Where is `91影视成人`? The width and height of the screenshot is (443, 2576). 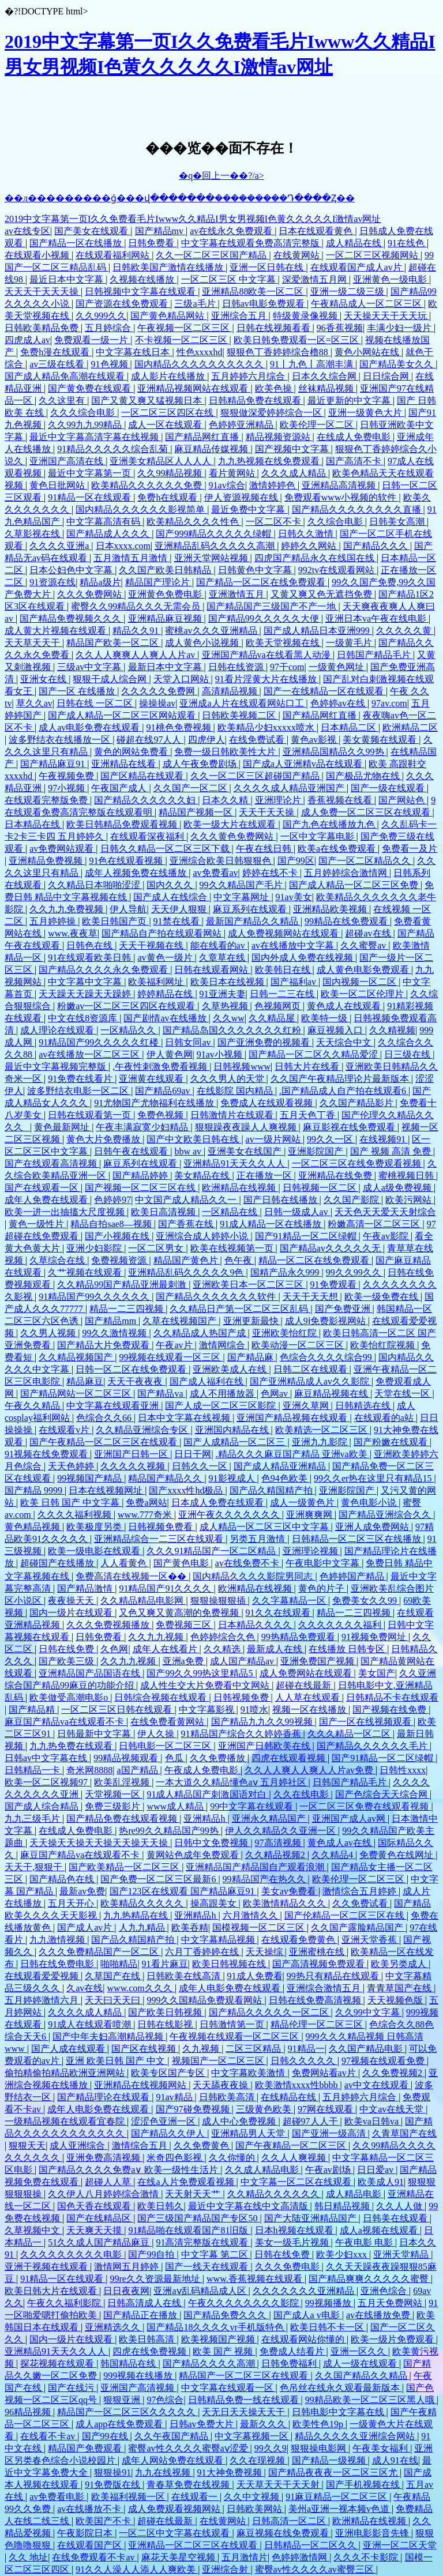 91影视成人 is located at coordinates (233, 1478).